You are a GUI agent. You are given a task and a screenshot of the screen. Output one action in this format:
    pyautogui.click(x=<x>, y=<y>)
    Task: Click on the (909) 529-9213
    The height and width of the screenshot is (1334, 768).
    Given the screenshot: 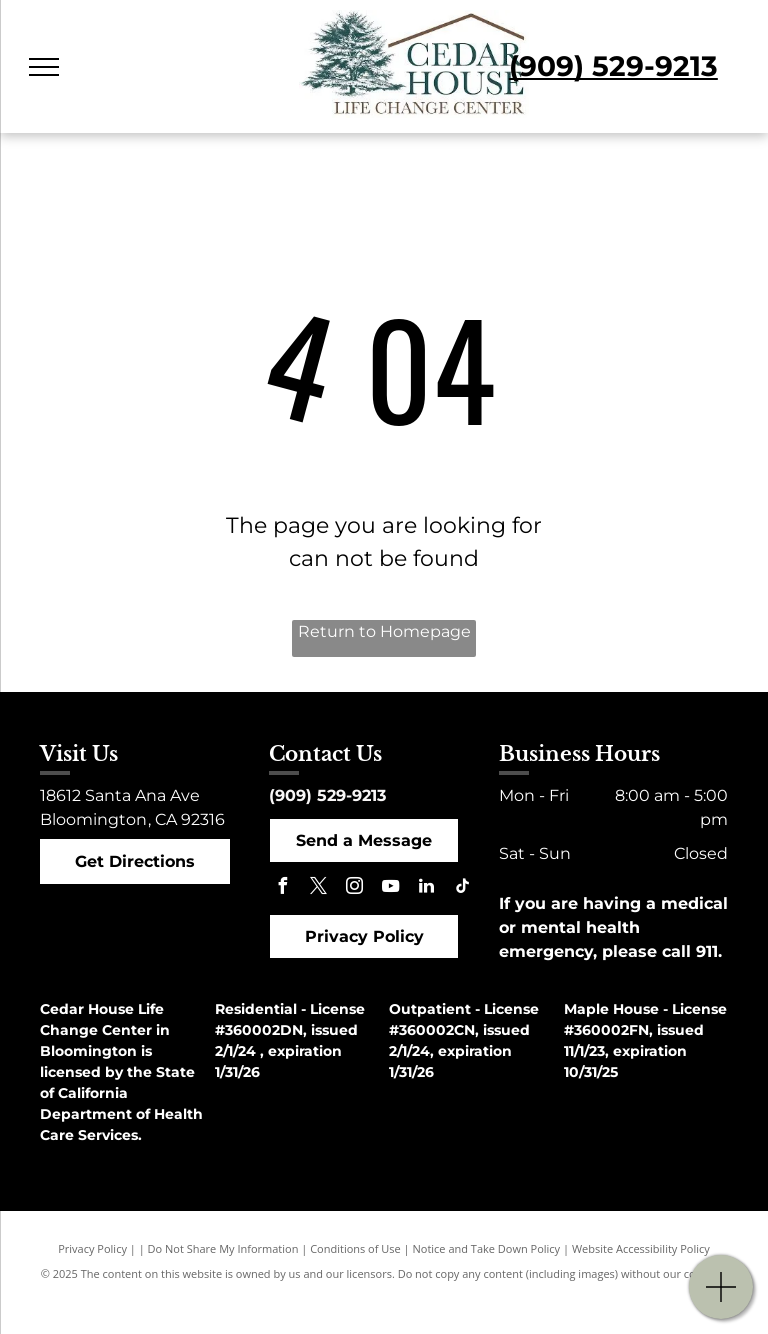 What is the action you would take?
    pyautogui.click(x=327, y=795)
    